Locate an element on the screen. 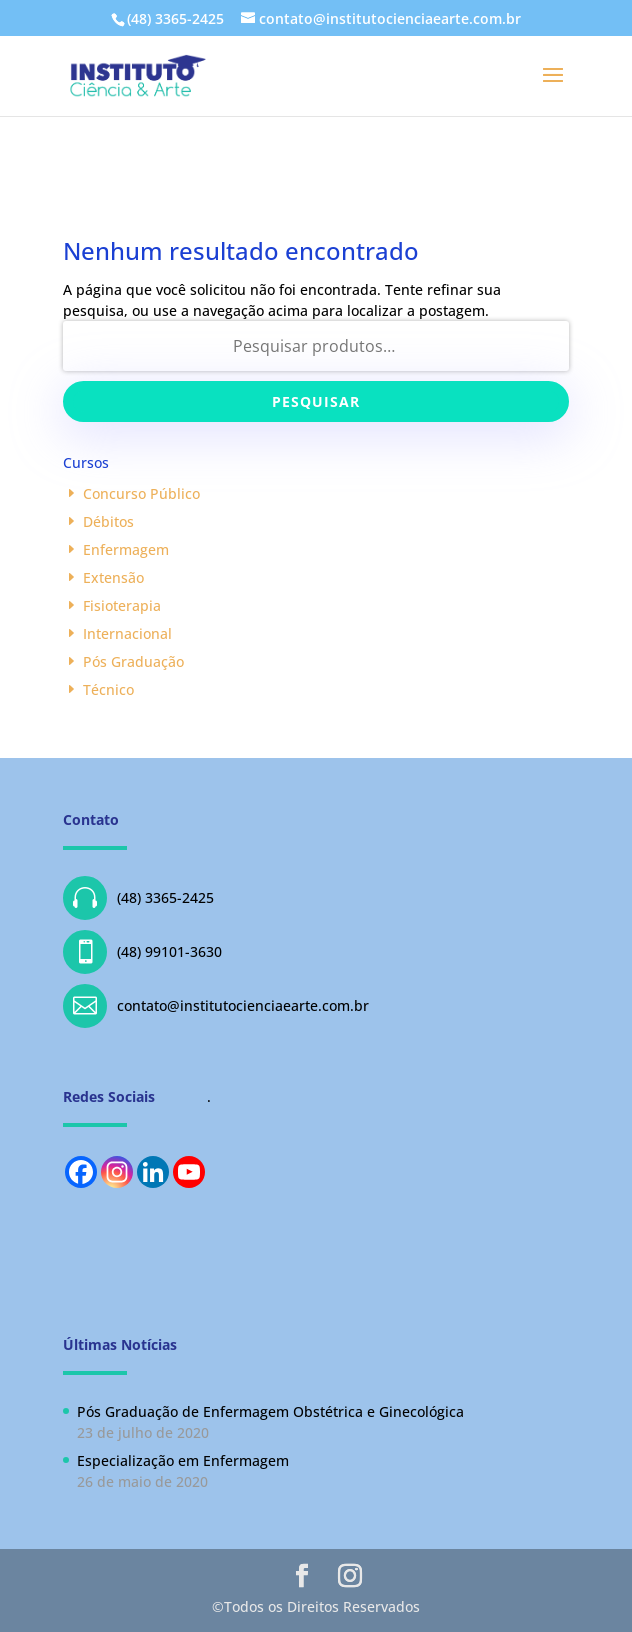 The height and width of the screenshot is (1632, 632). Pesquisar is located at coordinates (316, 401).